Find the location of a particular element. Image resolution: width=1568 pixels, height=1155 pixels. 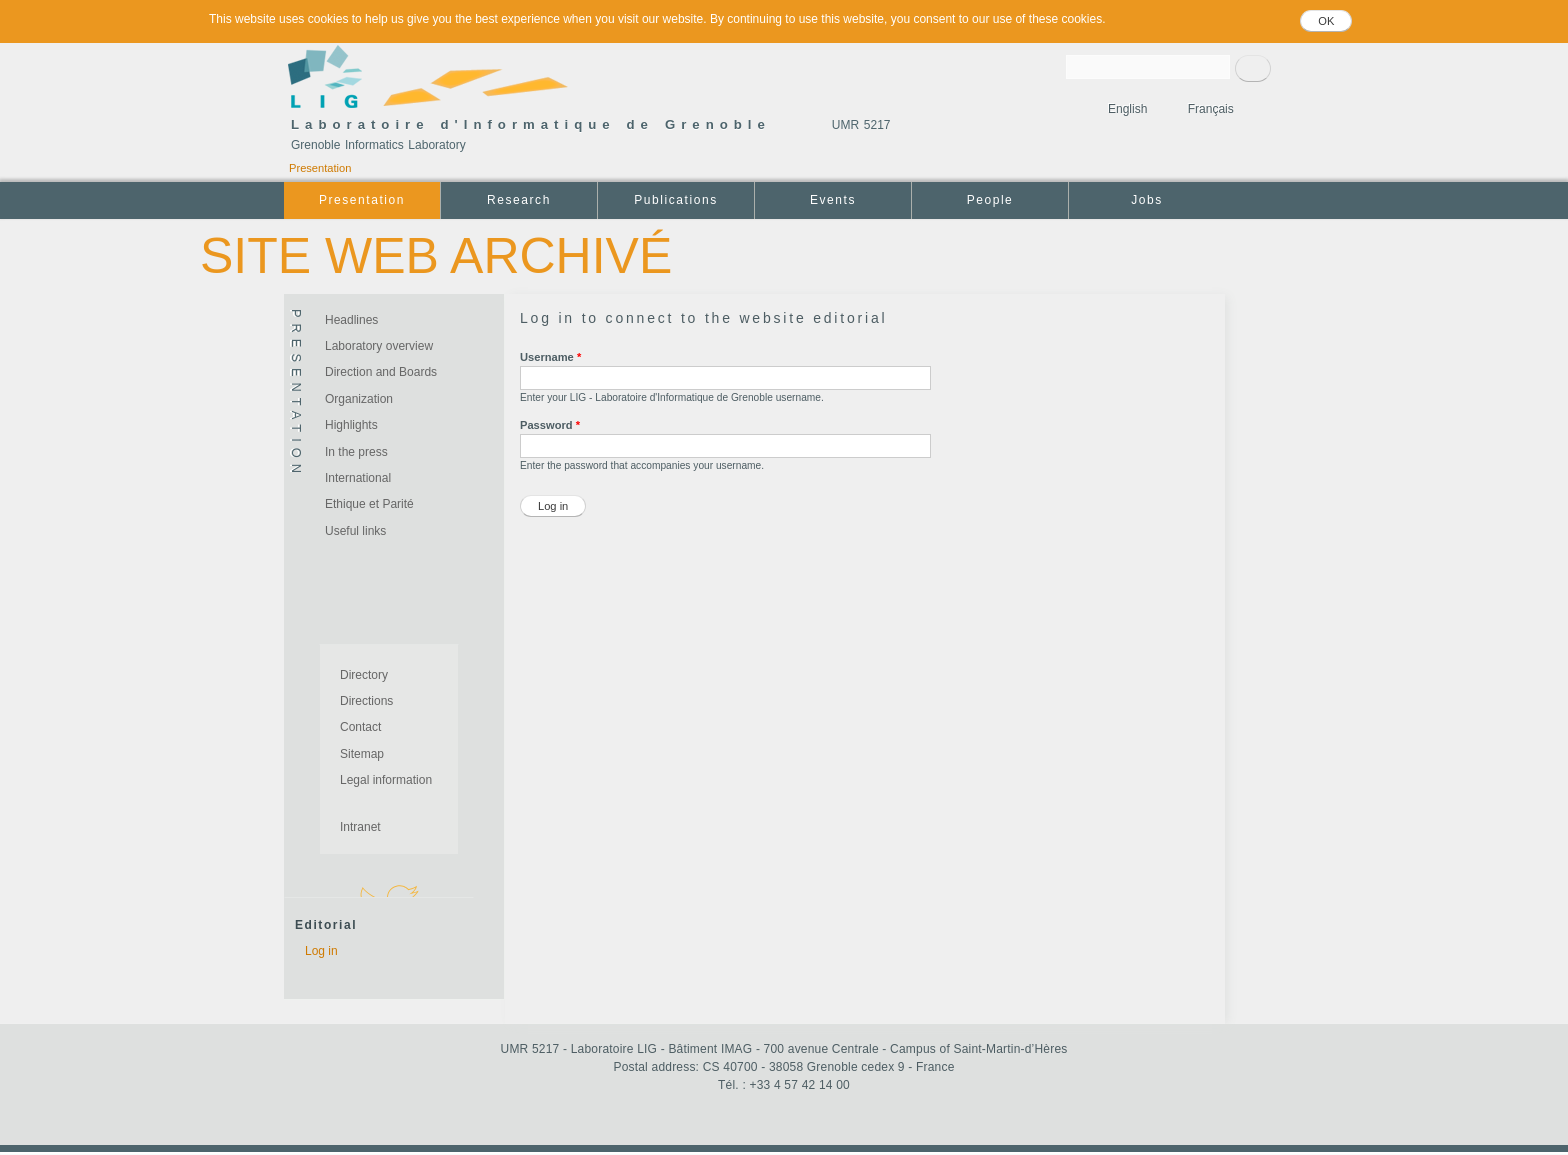

Highlights is located at coordinates (351, 425).